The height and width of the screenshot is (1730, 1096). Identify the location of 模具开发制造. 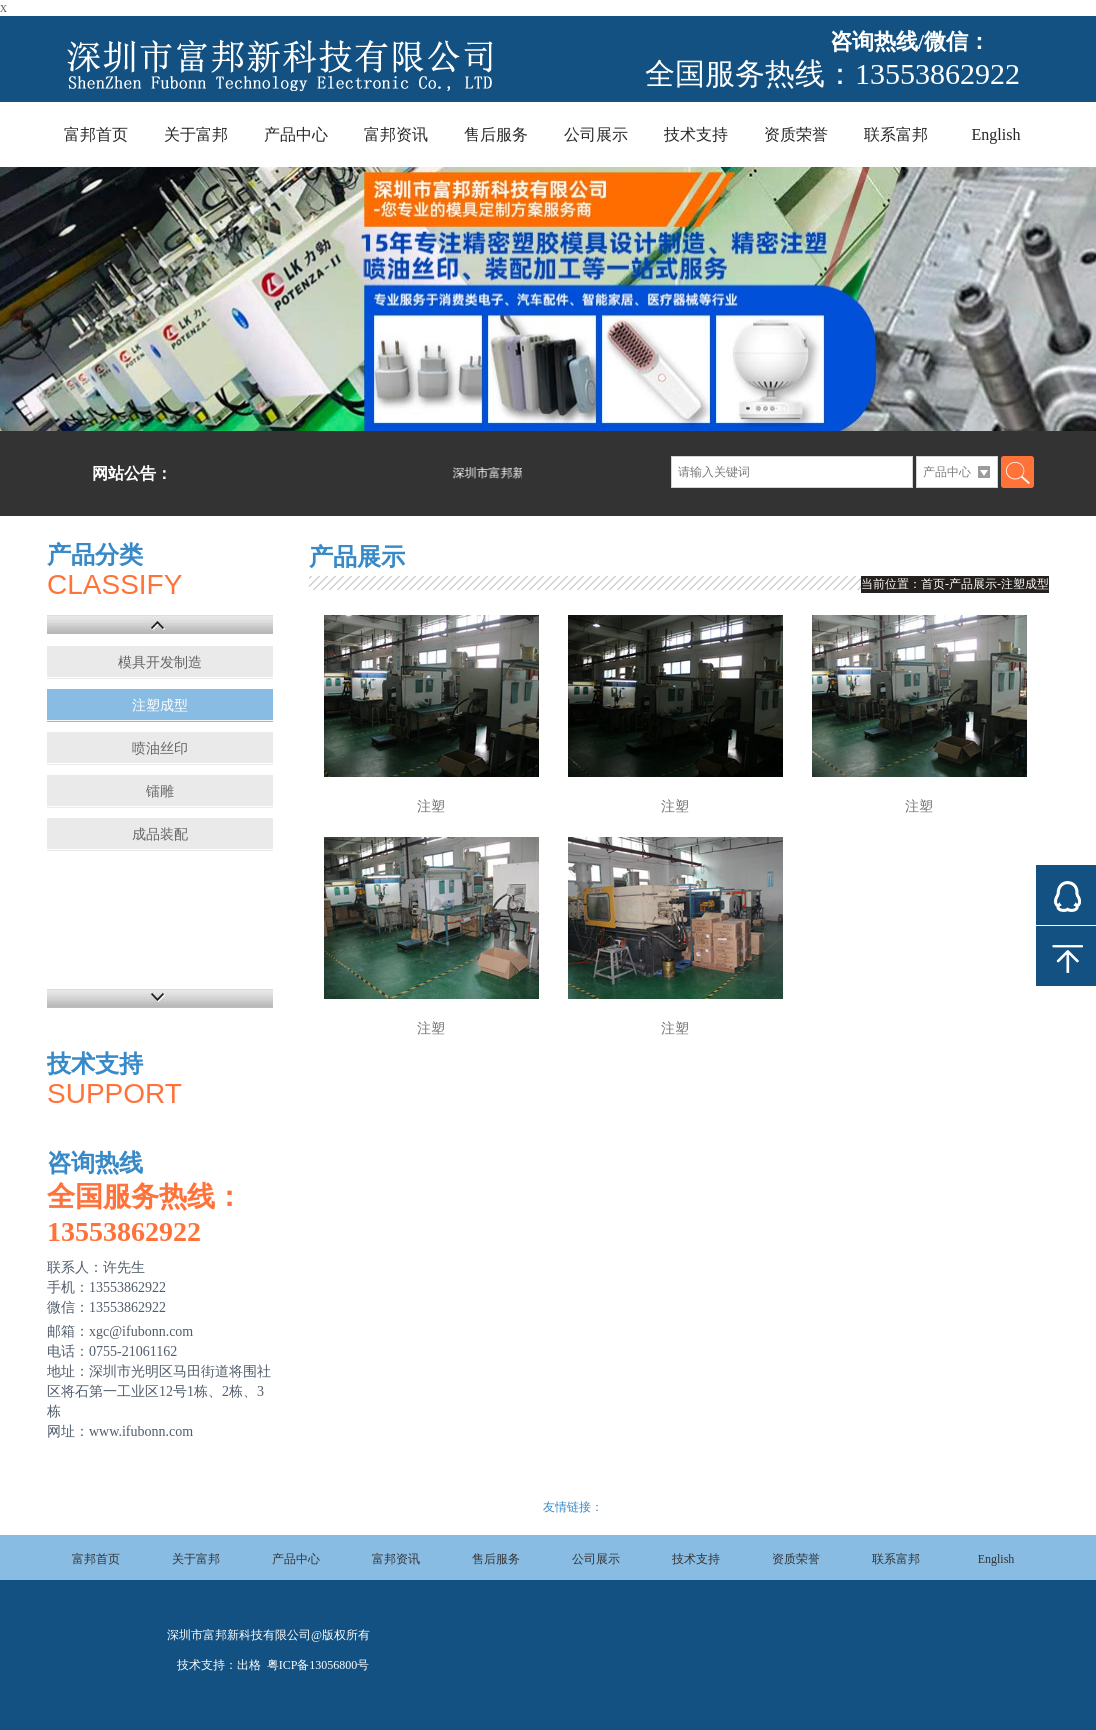
(160, 662).